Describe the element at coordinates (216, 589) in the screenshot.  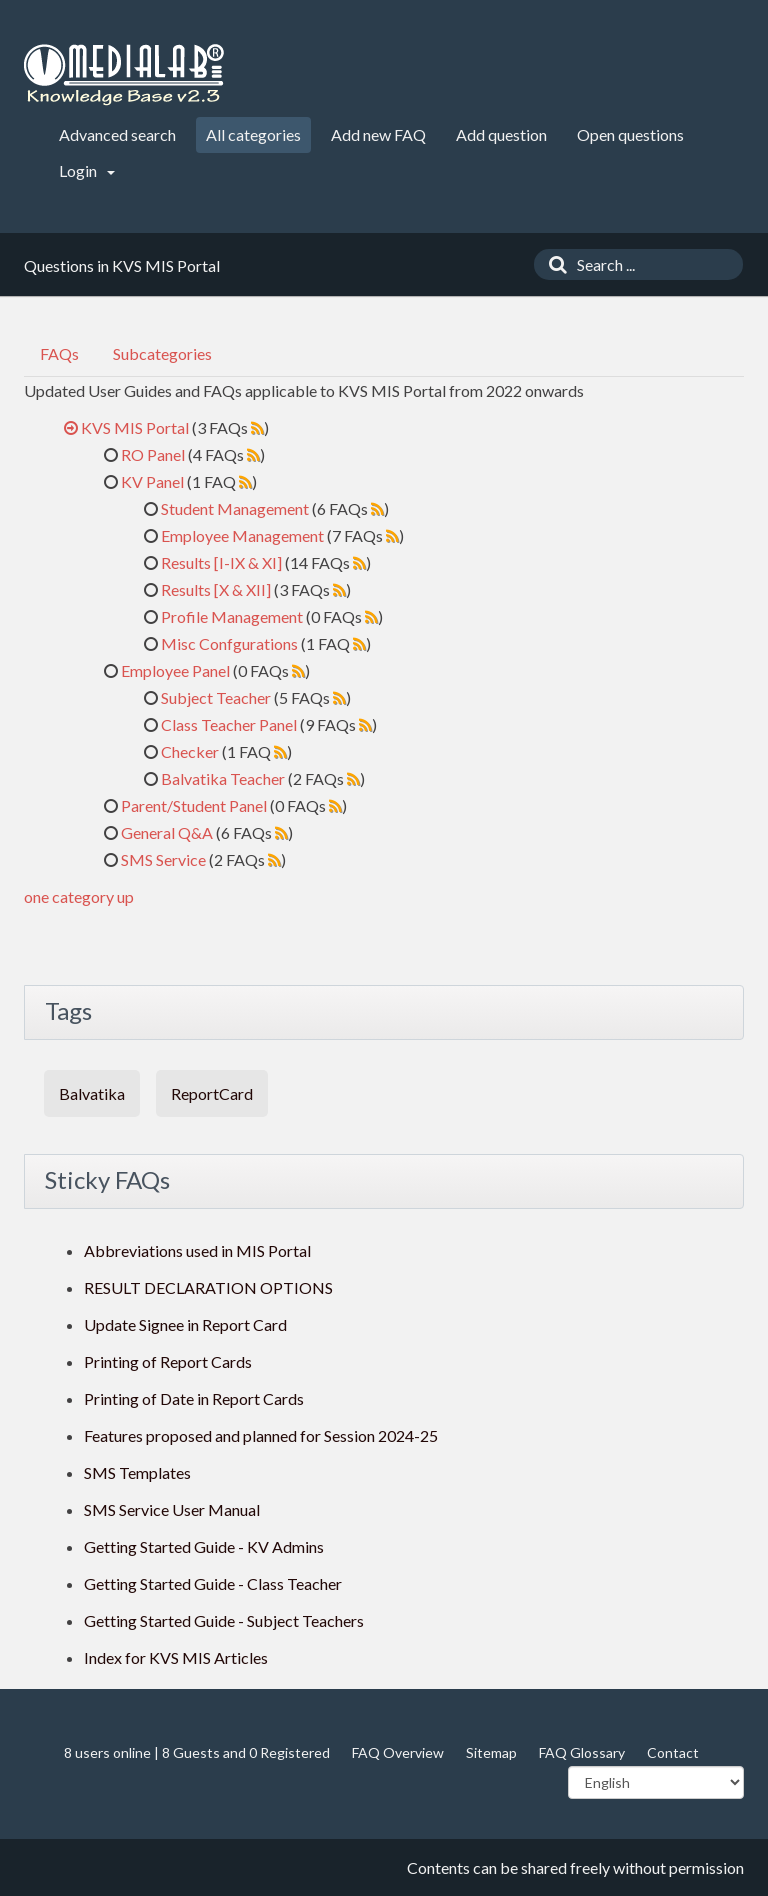
I see `Results [X & XII]` at that location.